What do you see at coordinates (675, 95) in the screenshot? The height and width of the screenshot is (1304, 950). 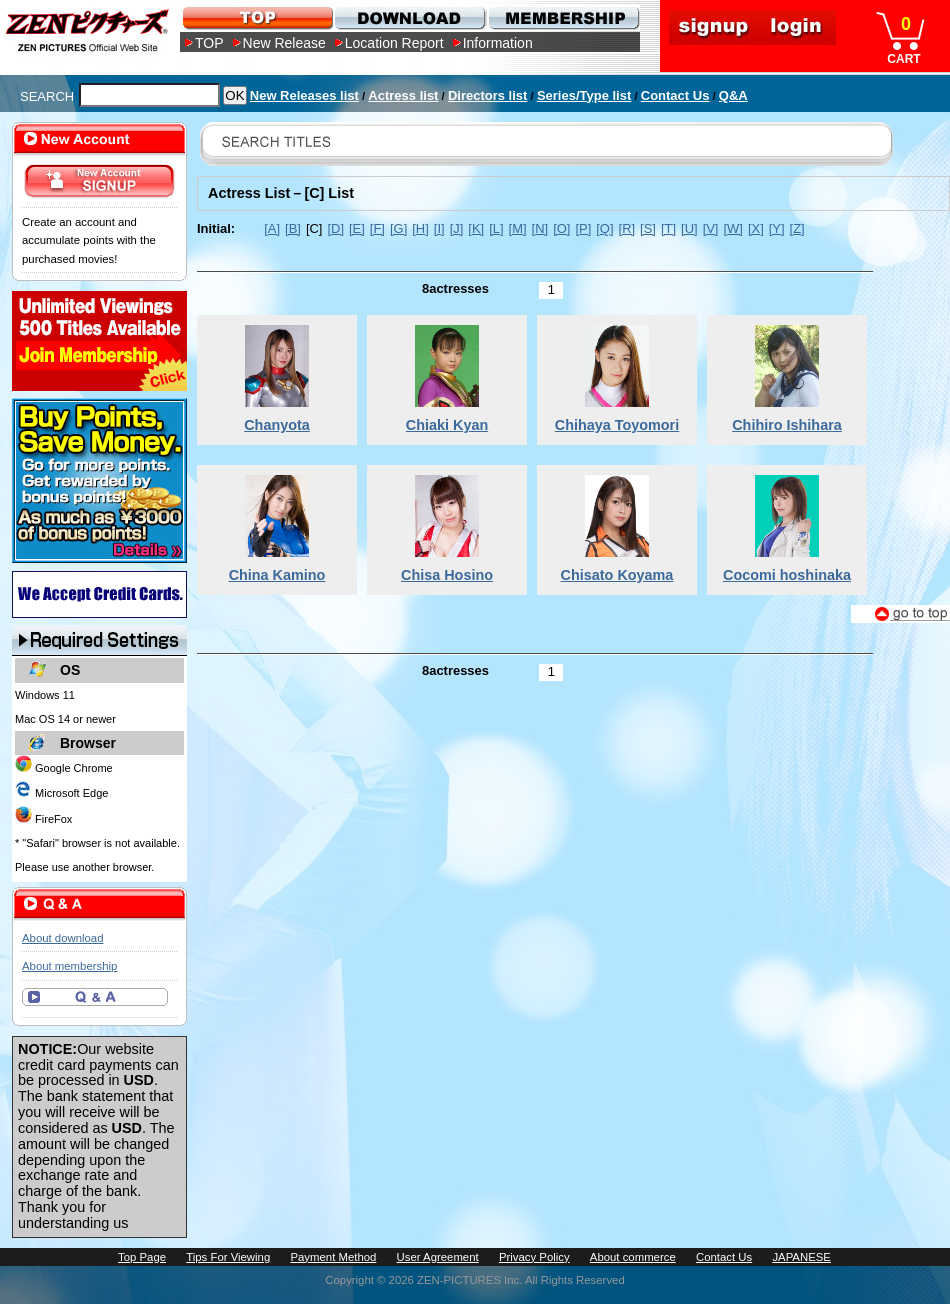 I see `Contact Us` at bounding box center [675, 95].